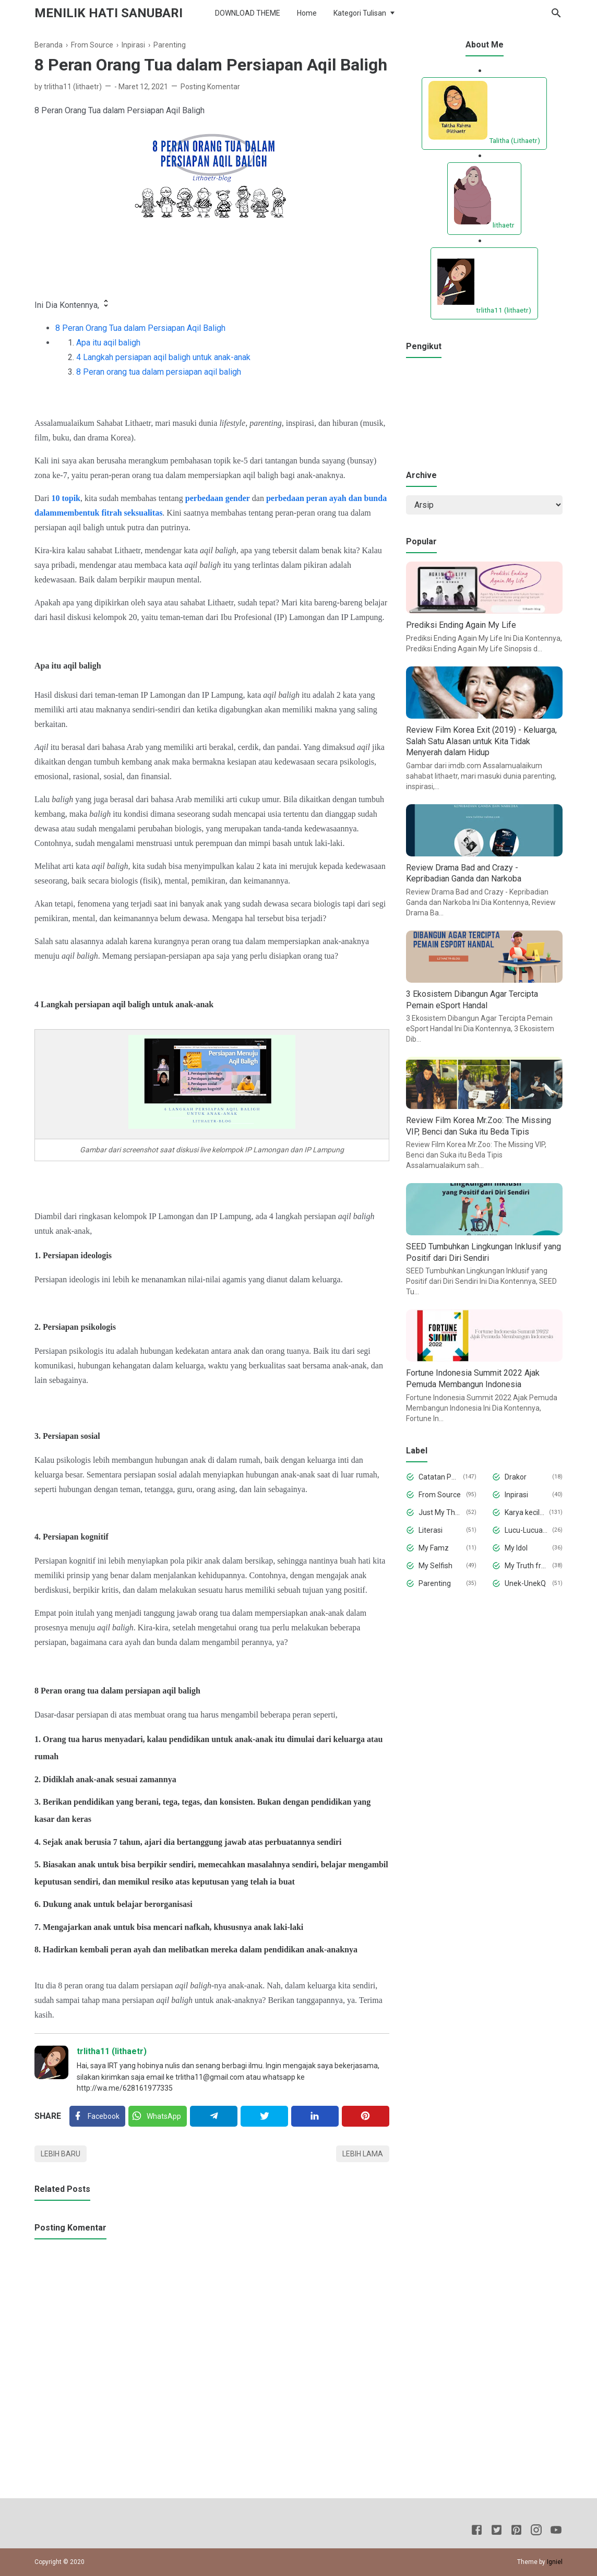 The height and width of the screenshot is (2576, 597). I want to click on 4 Langkah persiapan aqil baligh untuk anak-anak, so click(163, 357).